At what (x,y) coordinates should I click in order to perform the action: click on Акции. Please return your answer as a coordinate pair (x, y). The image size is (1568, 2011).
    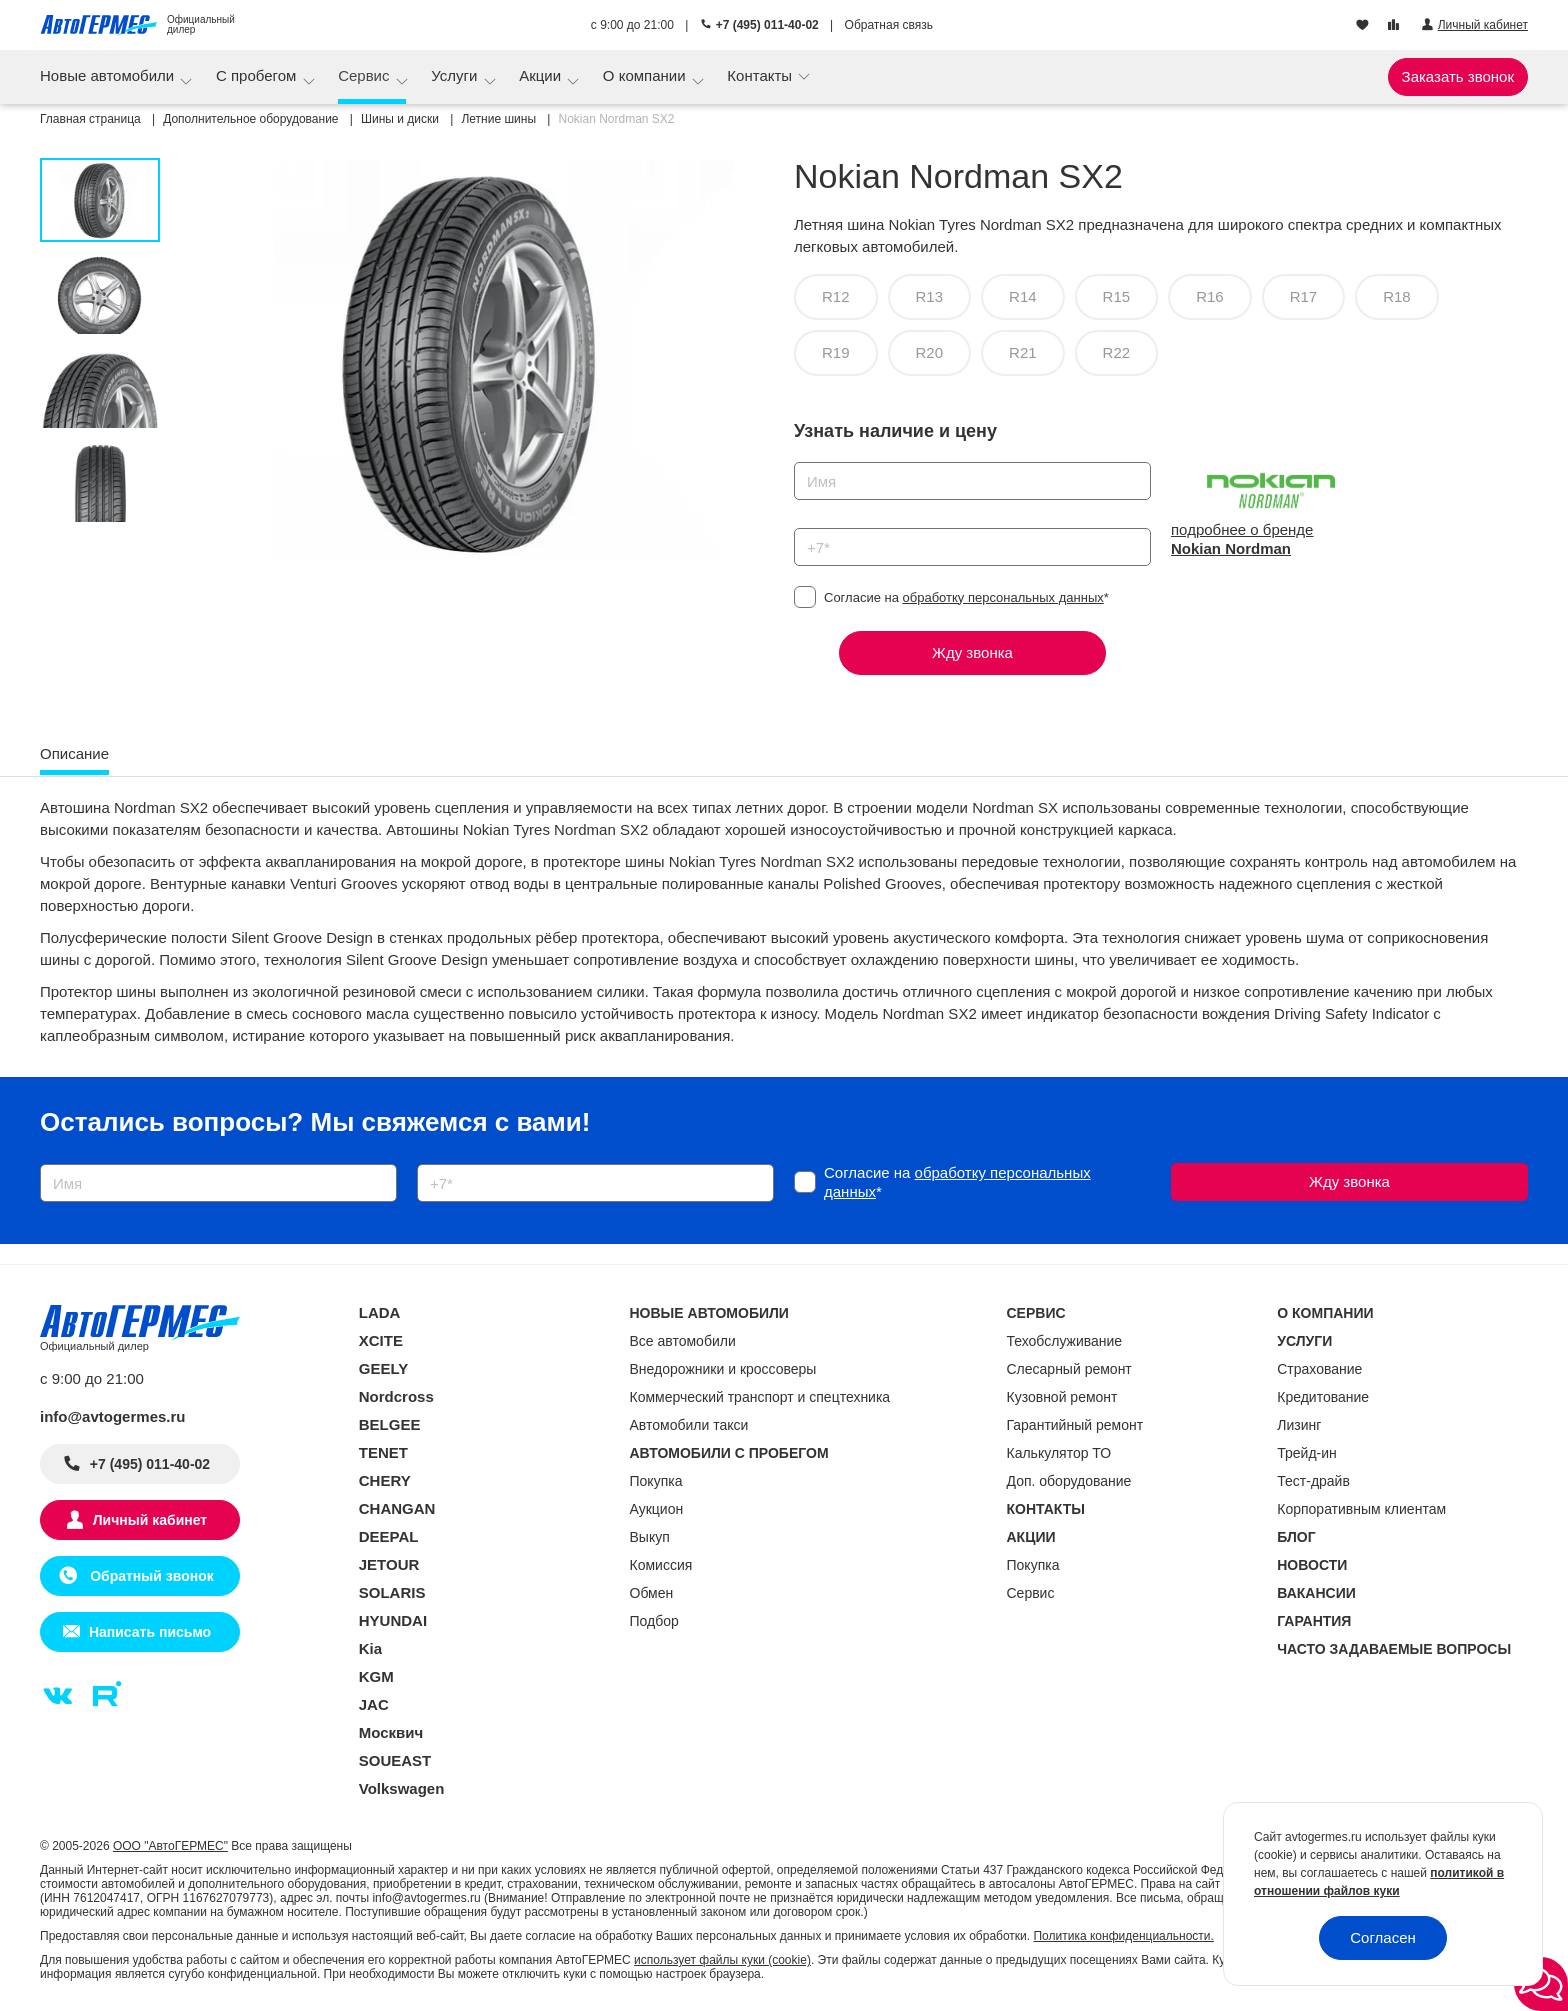
    Looking at the image, I should click on (542, 75).